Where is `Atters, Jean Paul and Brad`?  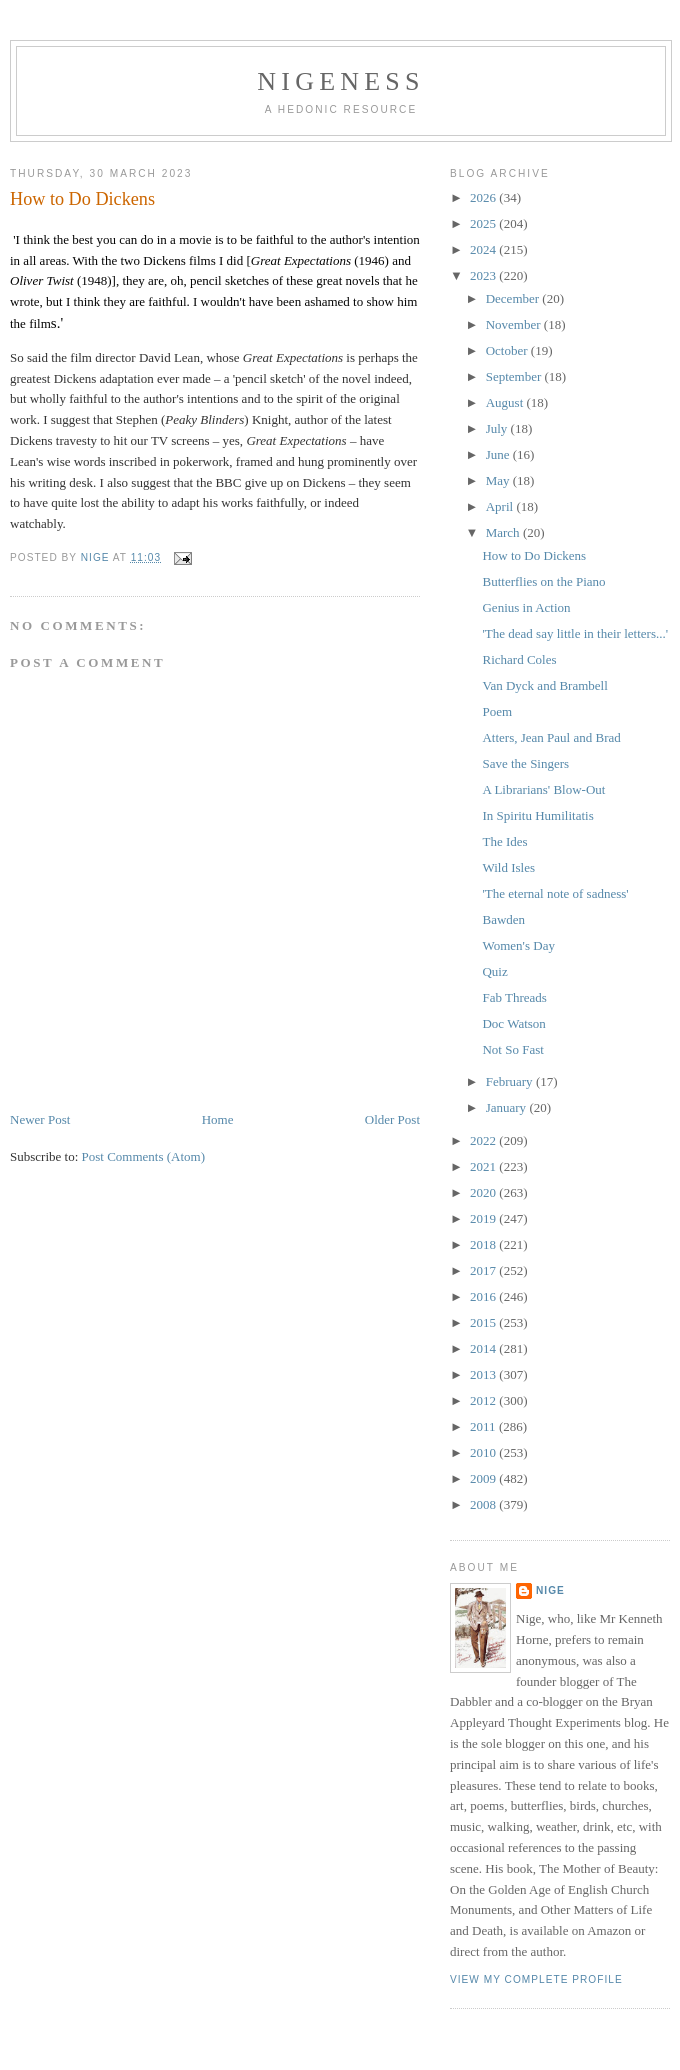
Atters, Jean Paul and Brad is located at coordinates (551, 737).